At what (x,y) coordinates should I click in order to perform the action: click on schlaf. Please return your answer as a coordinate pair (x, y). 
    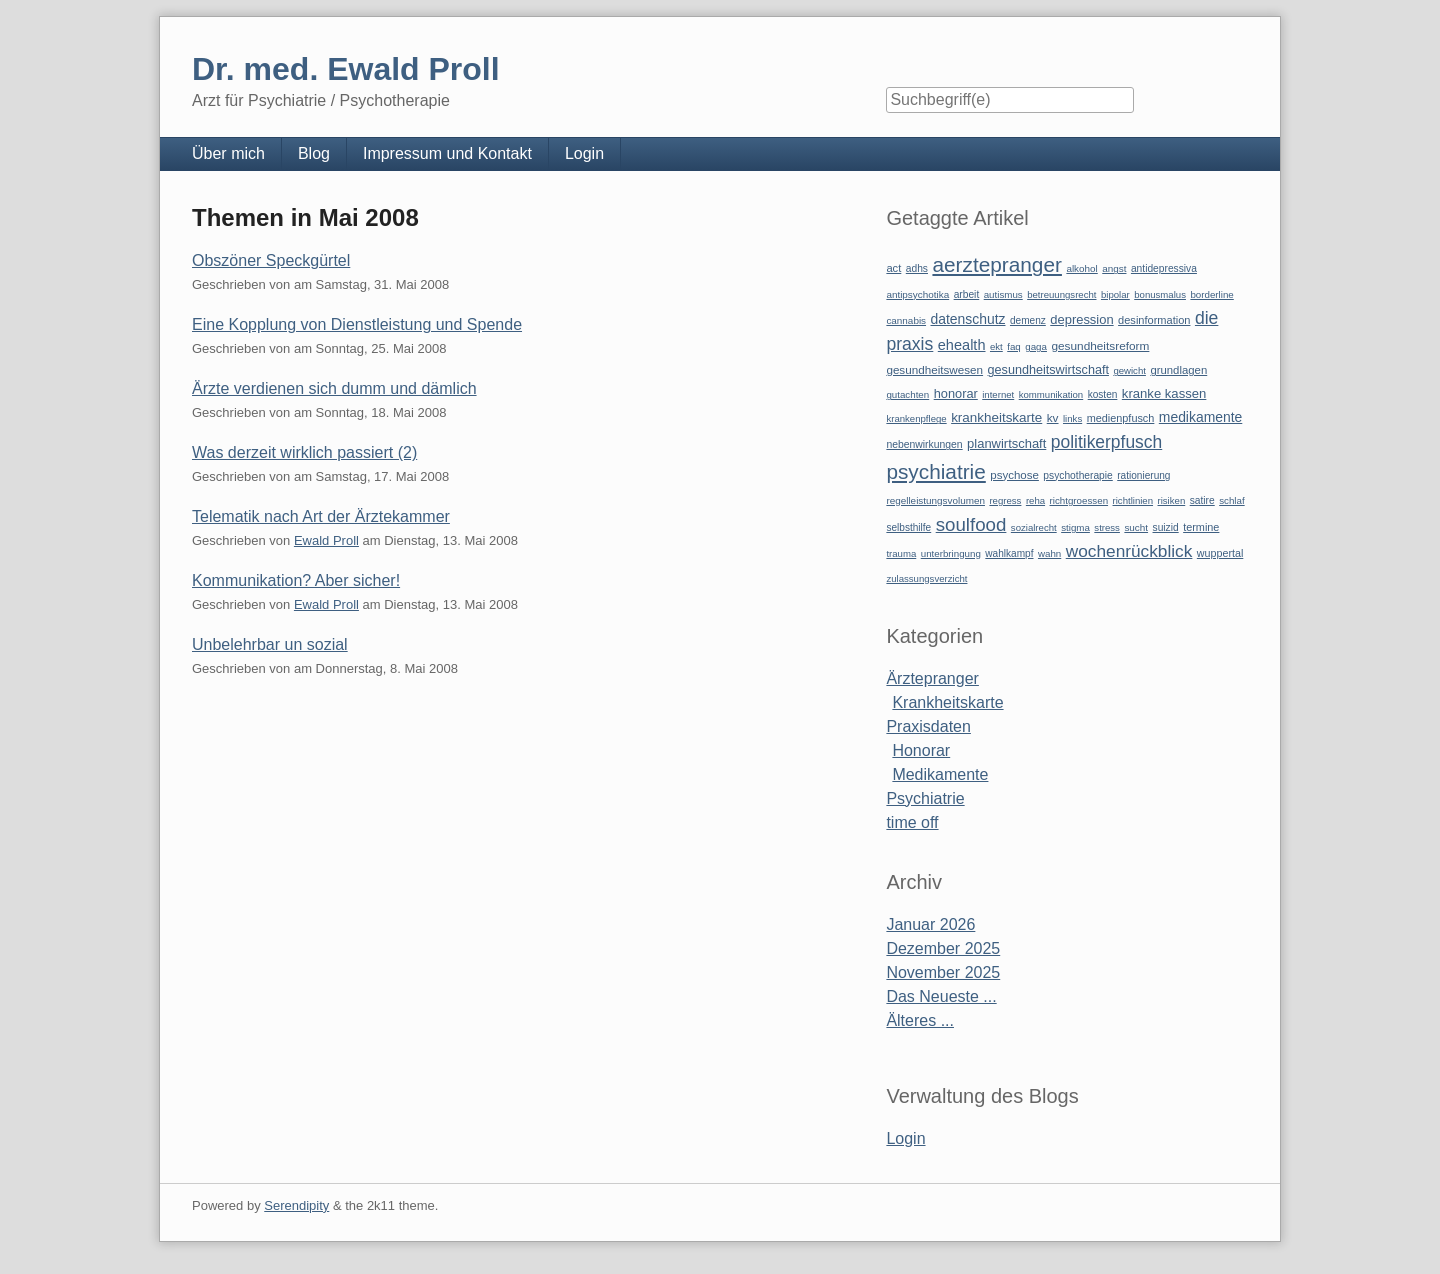
    Looking at the image, I should click on (1231, 500).